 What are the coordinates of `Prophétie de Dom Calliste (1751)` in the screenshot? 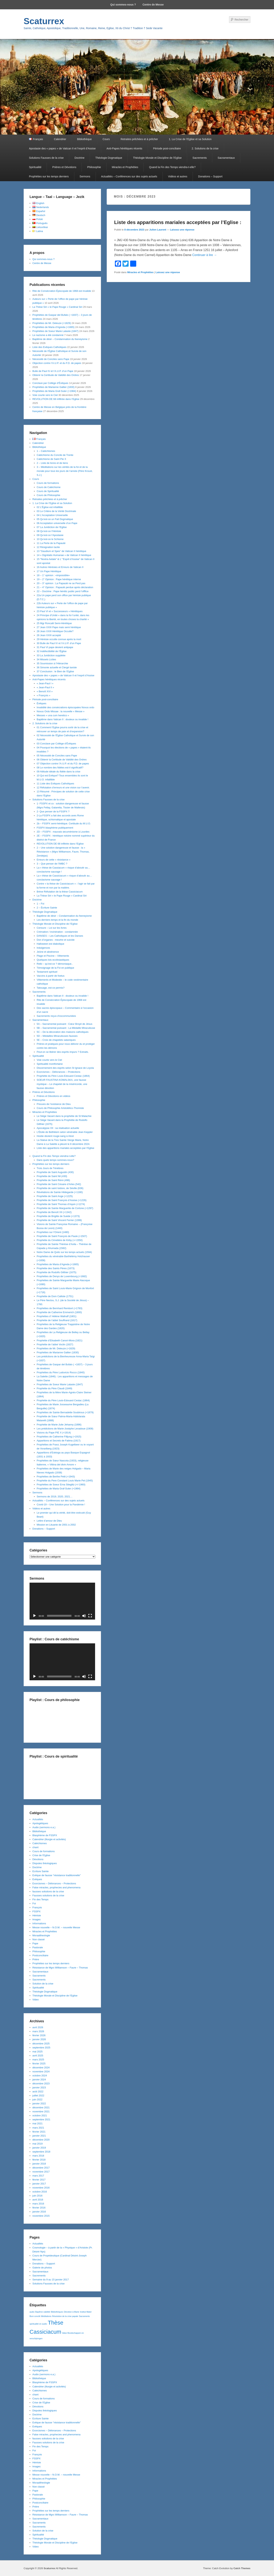 It's located at (55, 1296).